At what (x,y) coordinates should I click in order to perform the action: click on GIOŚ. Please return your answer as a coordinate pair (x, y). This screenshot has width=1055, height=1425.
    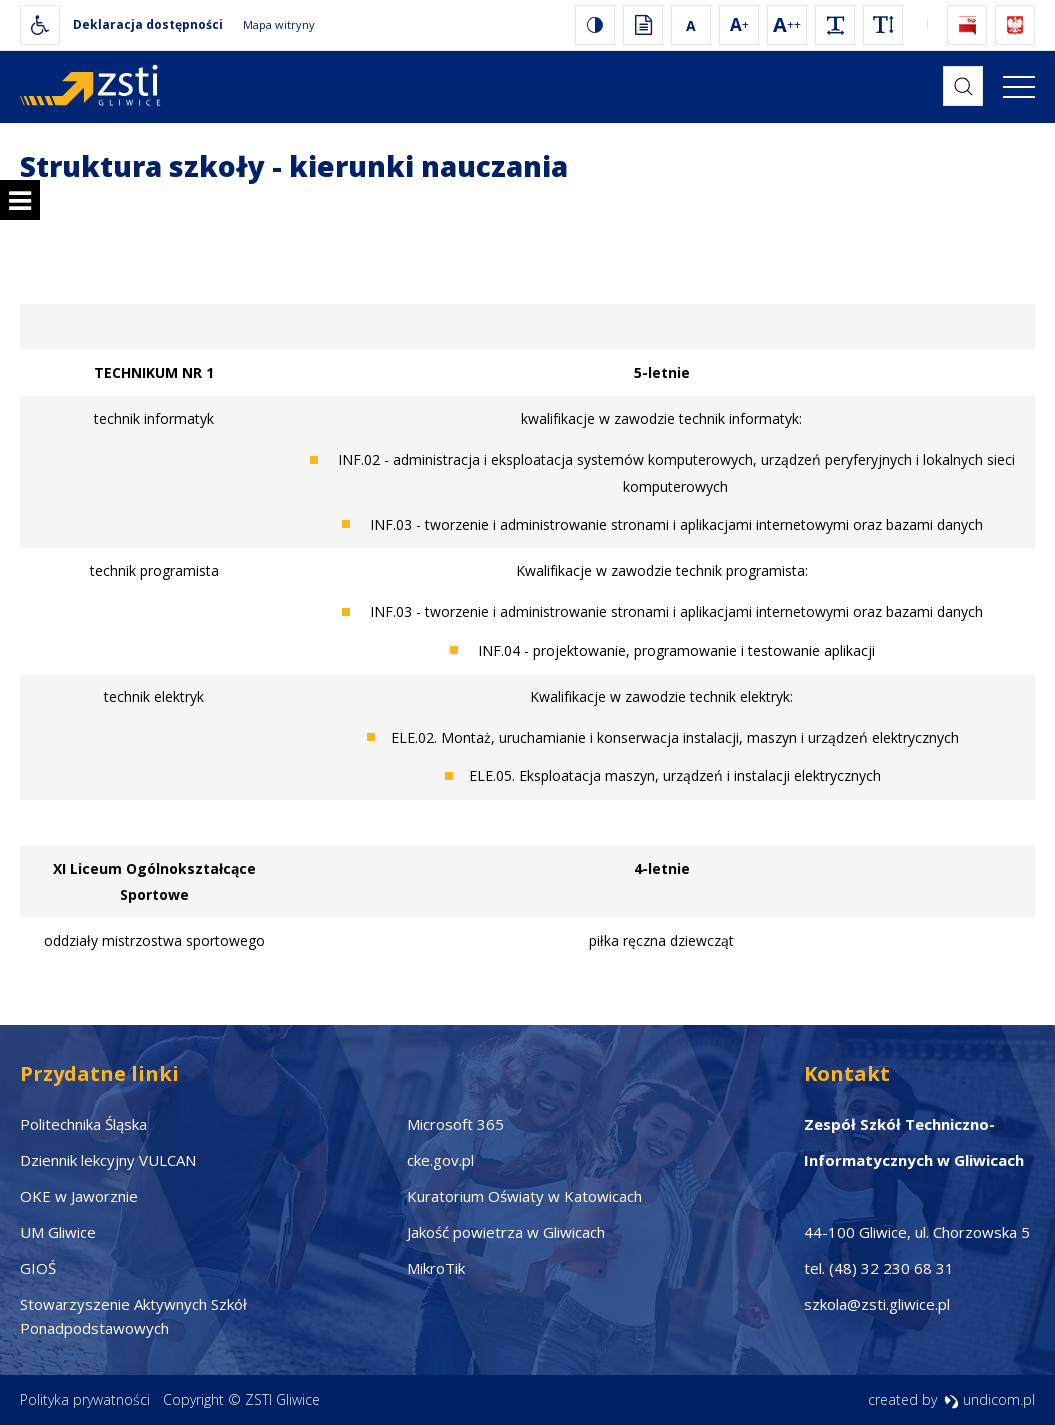
    Looking at the image, I should click on (38, 1268).